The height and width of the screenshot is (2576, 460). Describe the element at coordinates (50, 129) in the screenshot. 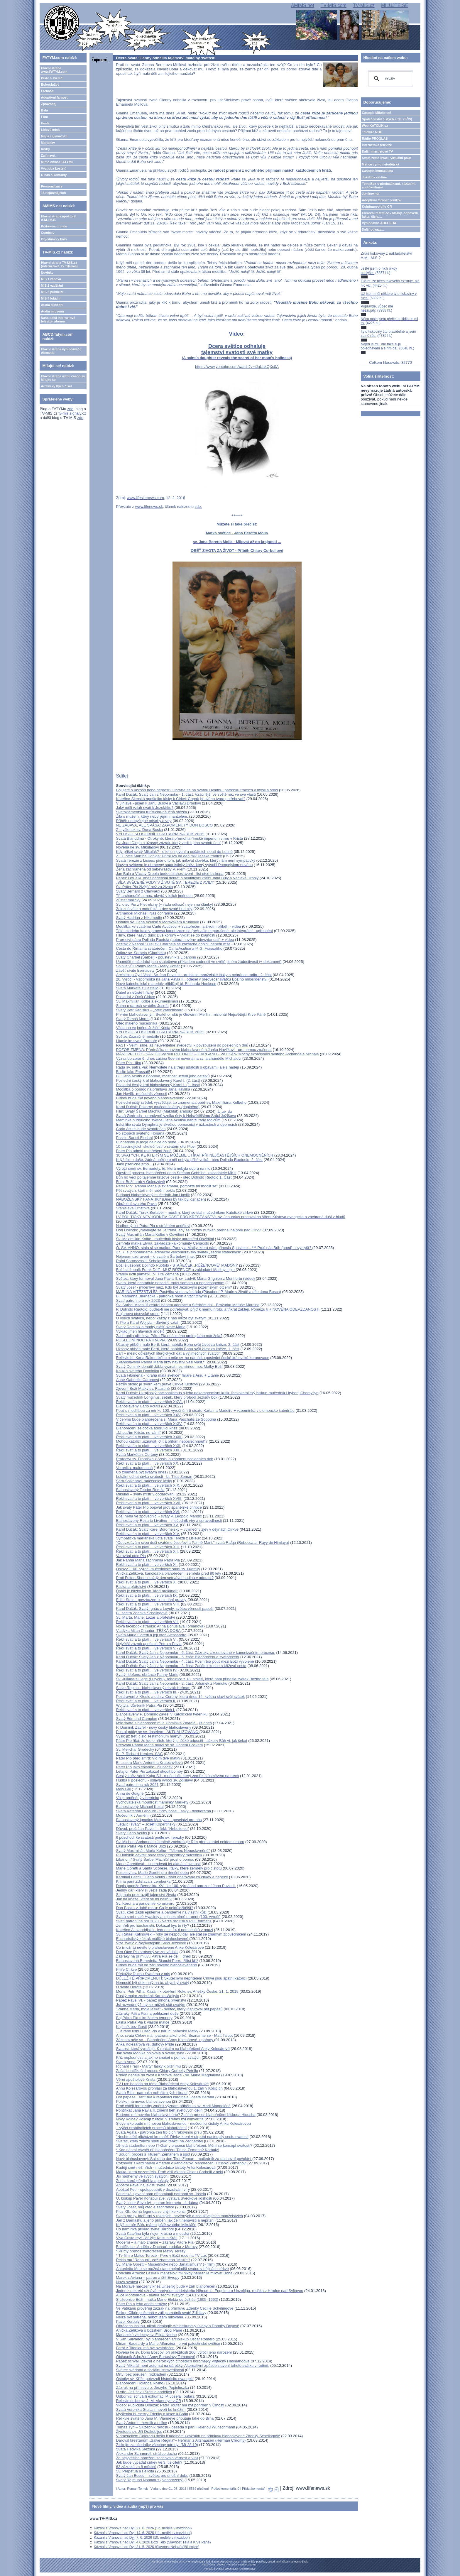

I see `Lidové misie` at that location.